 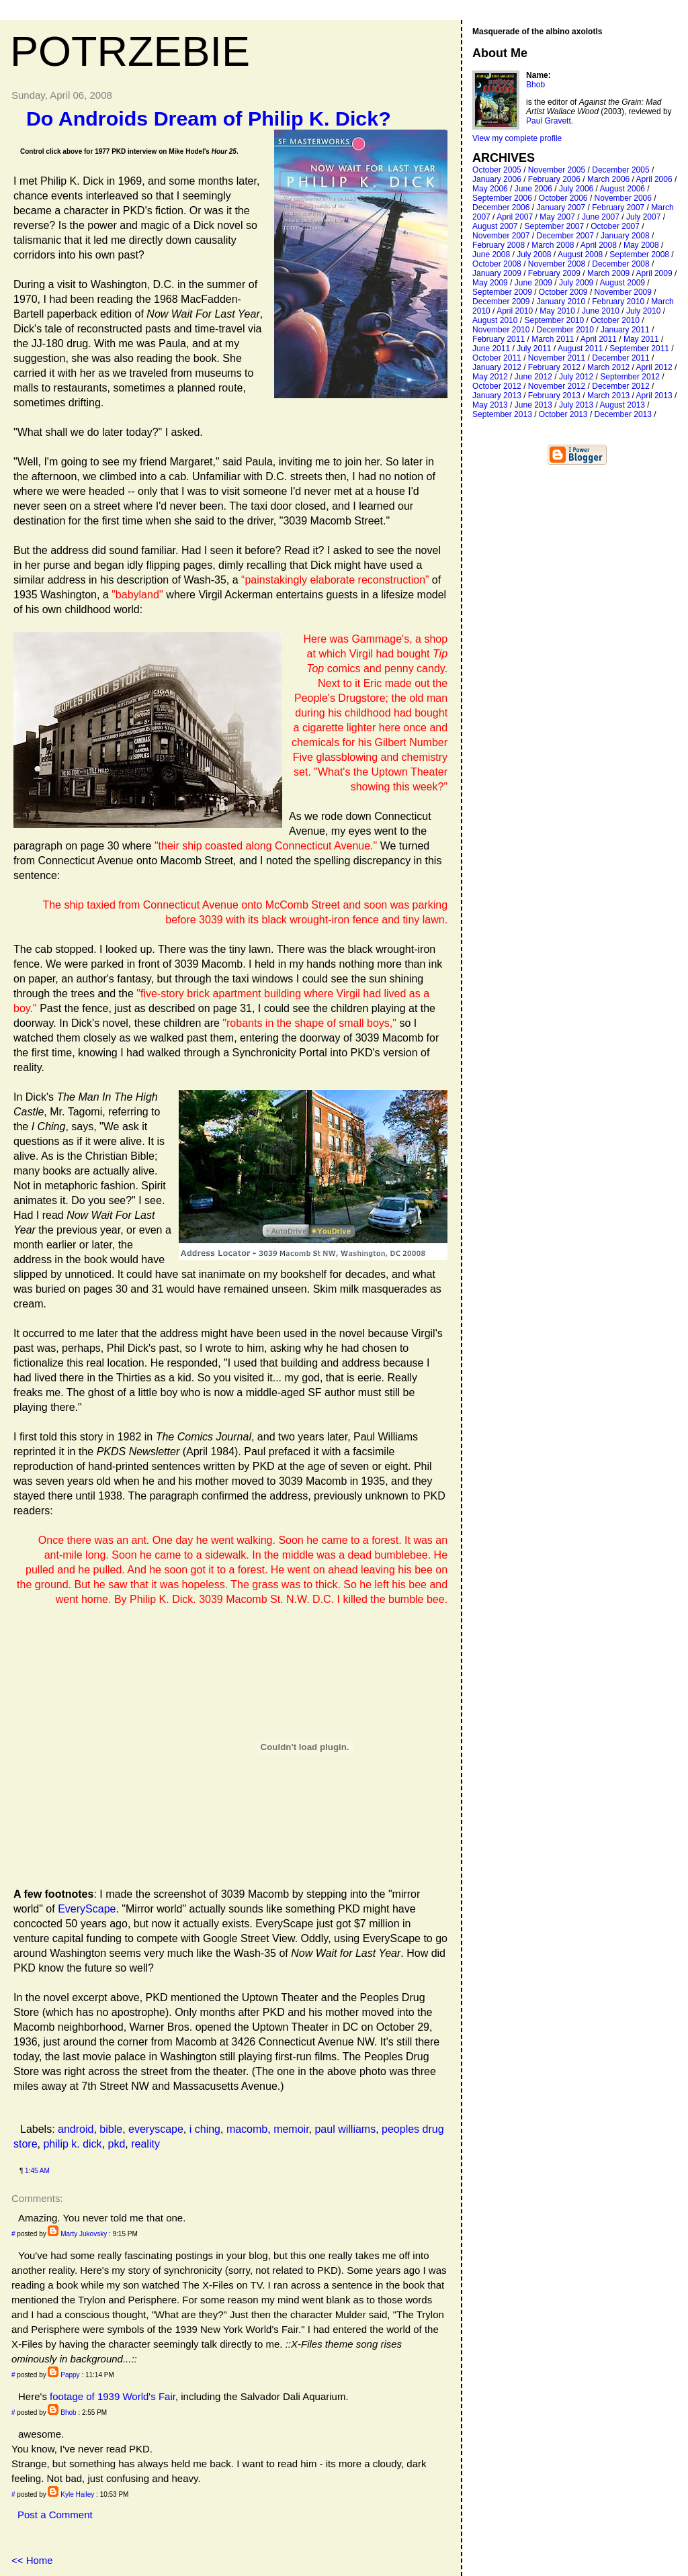 What do you see at coordinates (622, 188) in the screenshot?
I see `August 2006` at bounding box center [622, 188].